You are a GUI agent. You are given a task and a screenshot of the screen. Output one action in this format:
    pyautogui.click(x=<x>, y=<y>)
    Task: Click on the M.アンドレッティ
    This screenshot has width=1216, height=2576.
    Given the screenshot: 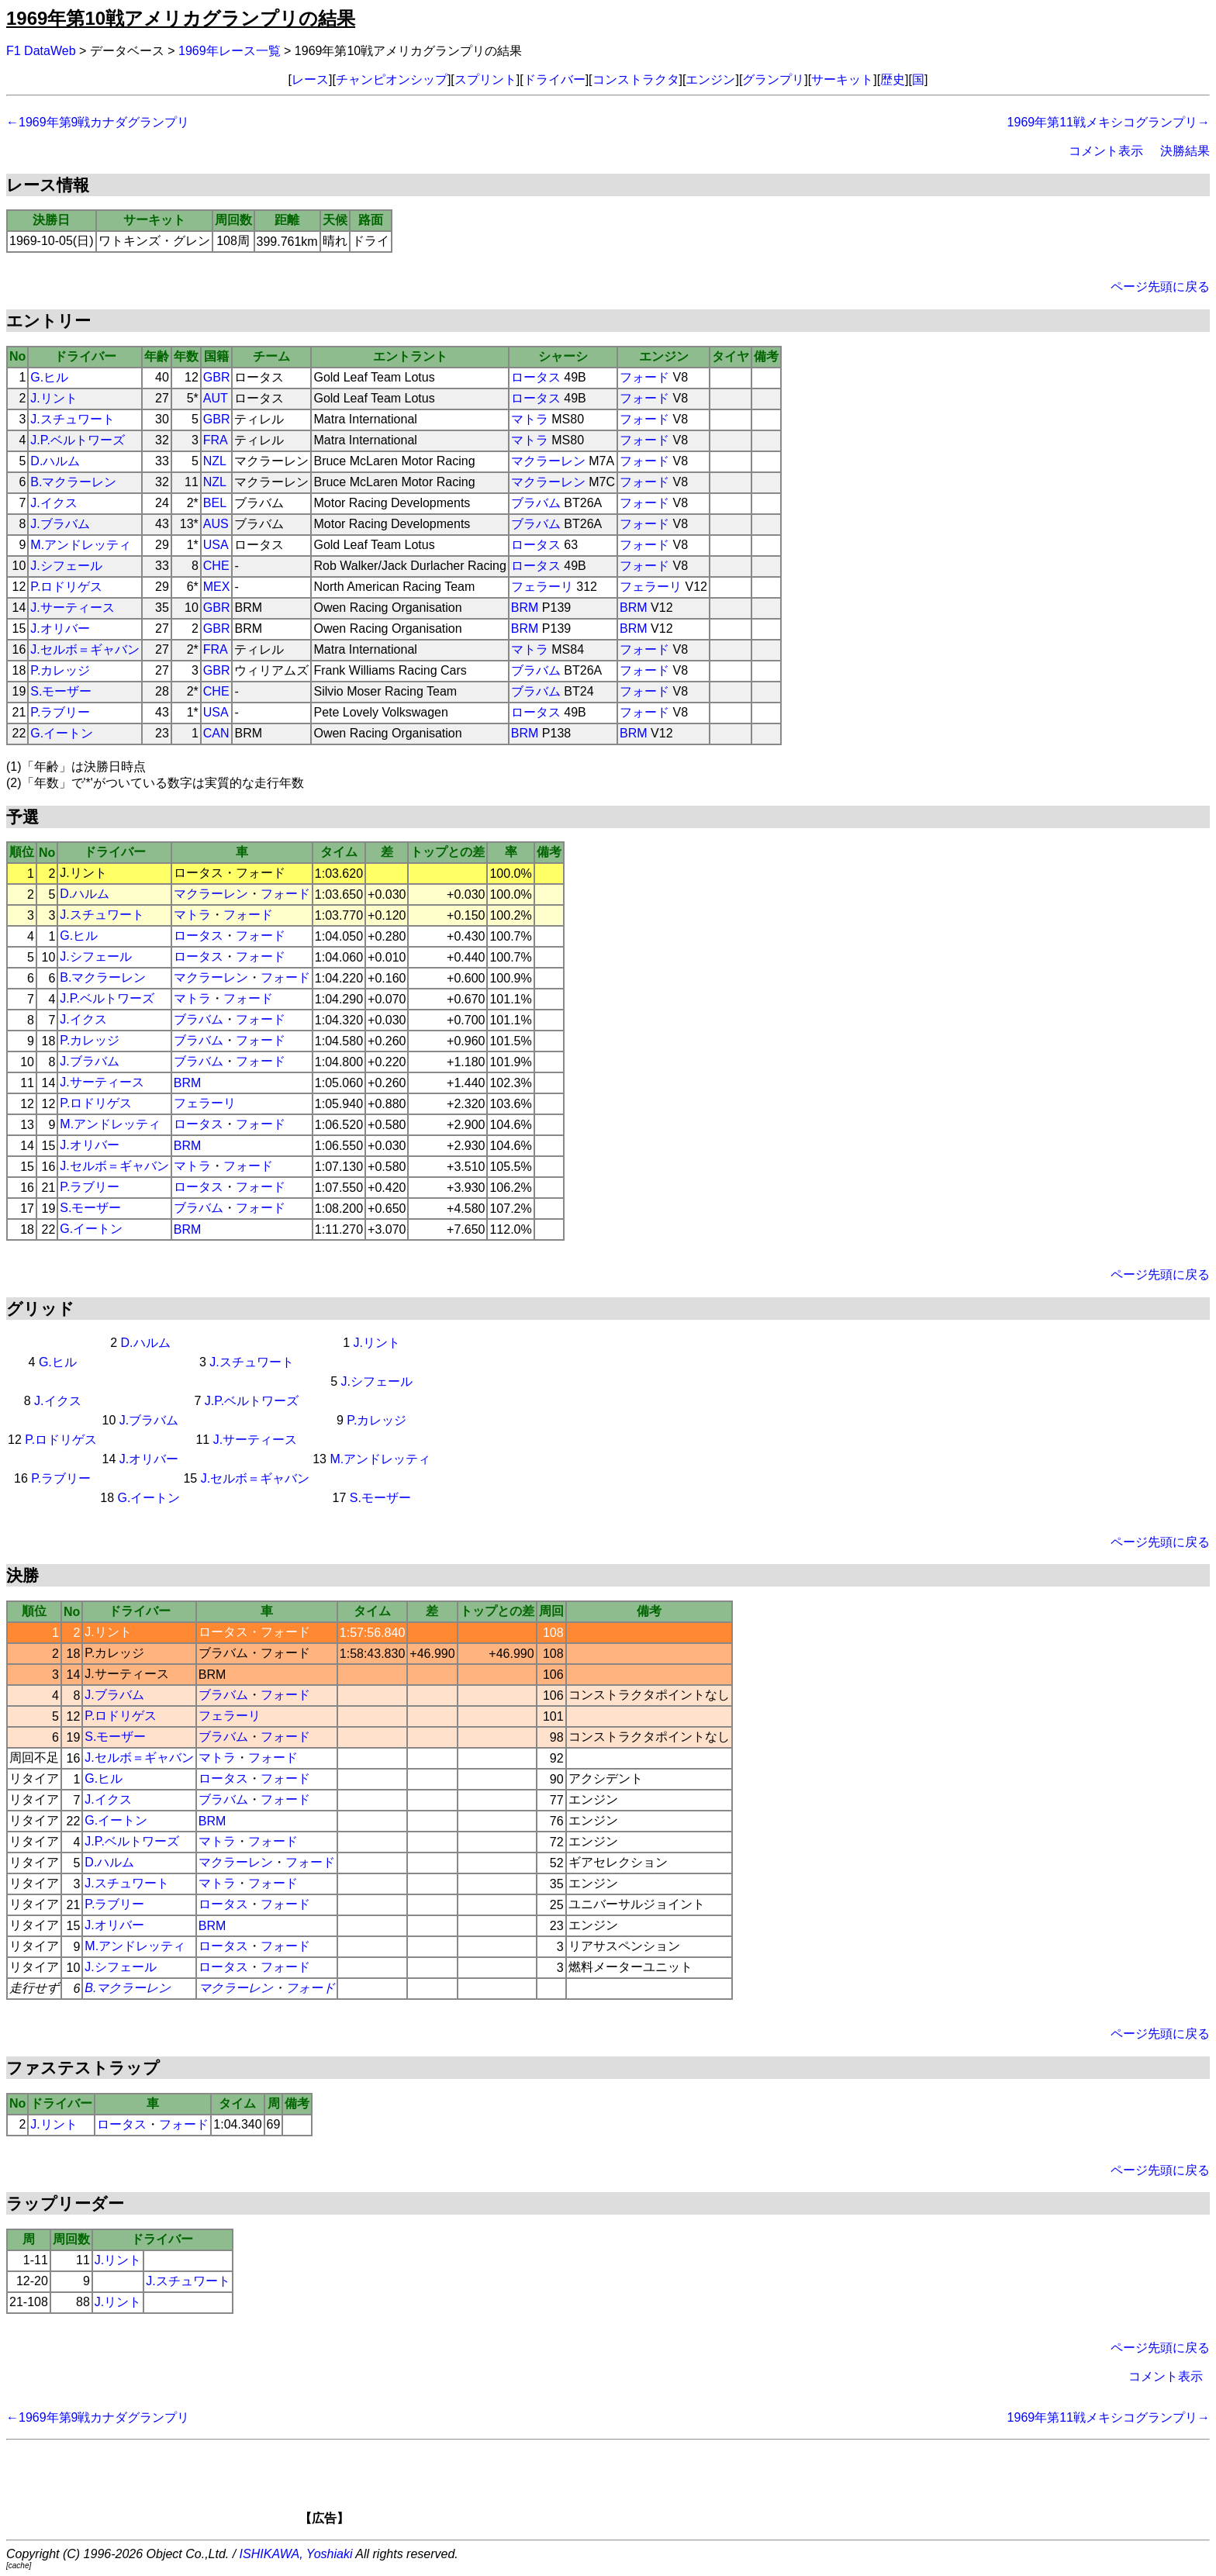 What is the action you would take?
    pyautogui.click(x=80, y=544)
    